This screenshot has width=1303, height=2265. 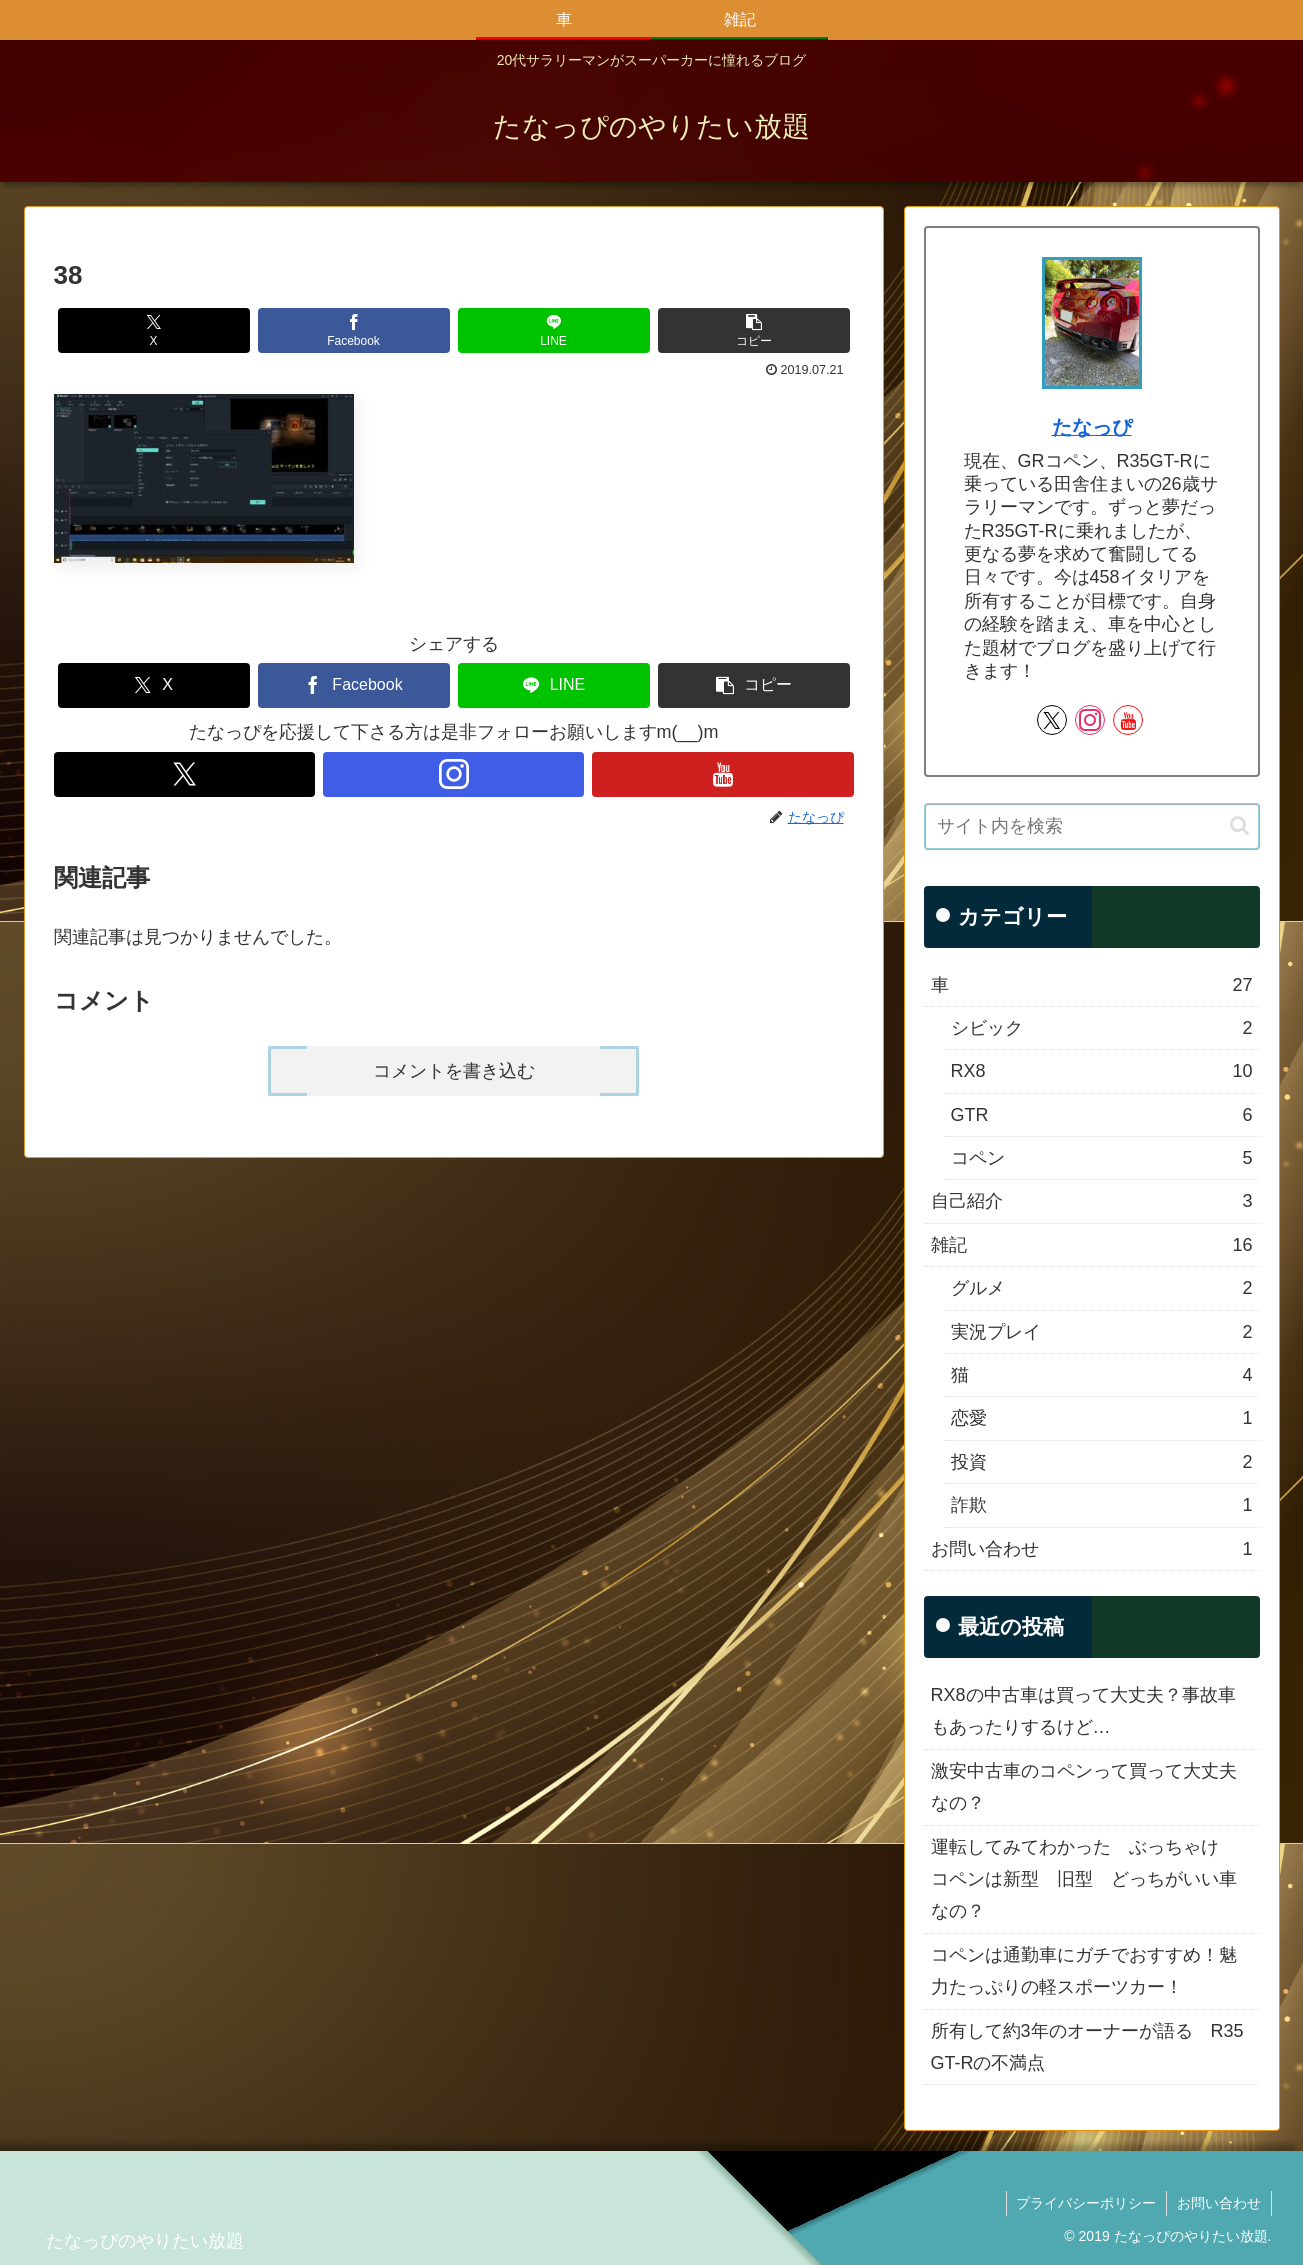 I want to click on RX8の中古車は買って大丈夫？事故車もあったりするけど…, so click(x=1083, y=1711).